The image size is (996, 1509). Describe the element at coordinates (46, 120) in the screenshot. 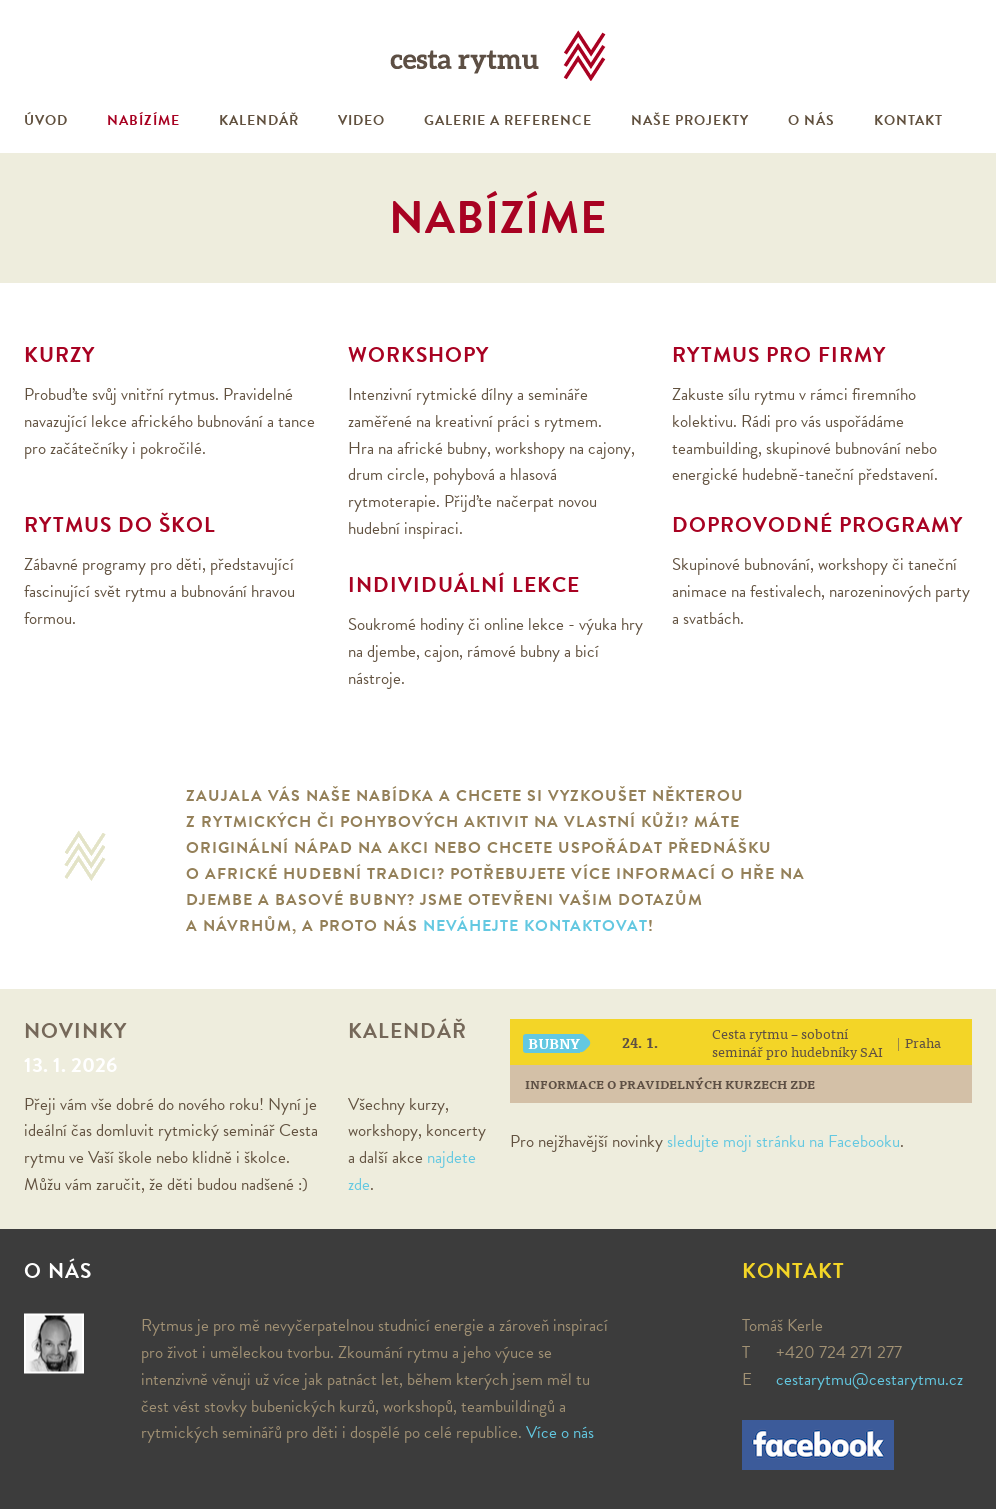

I see `Úvod` at that location.